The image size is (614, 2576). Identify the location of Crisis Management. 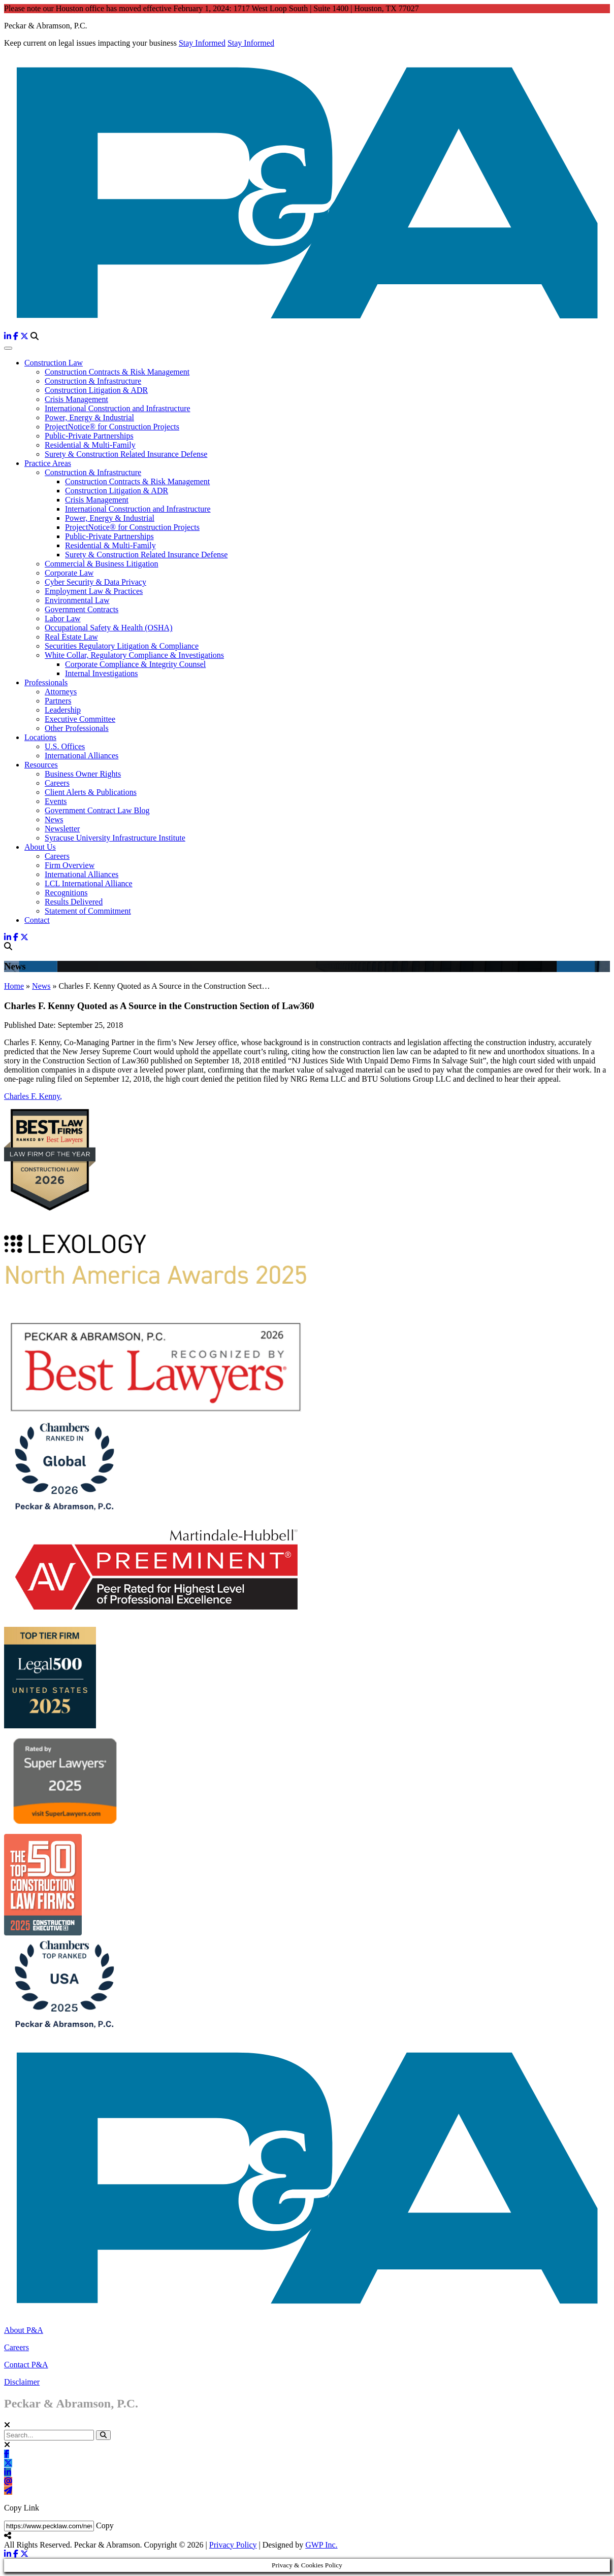
(76, 399).